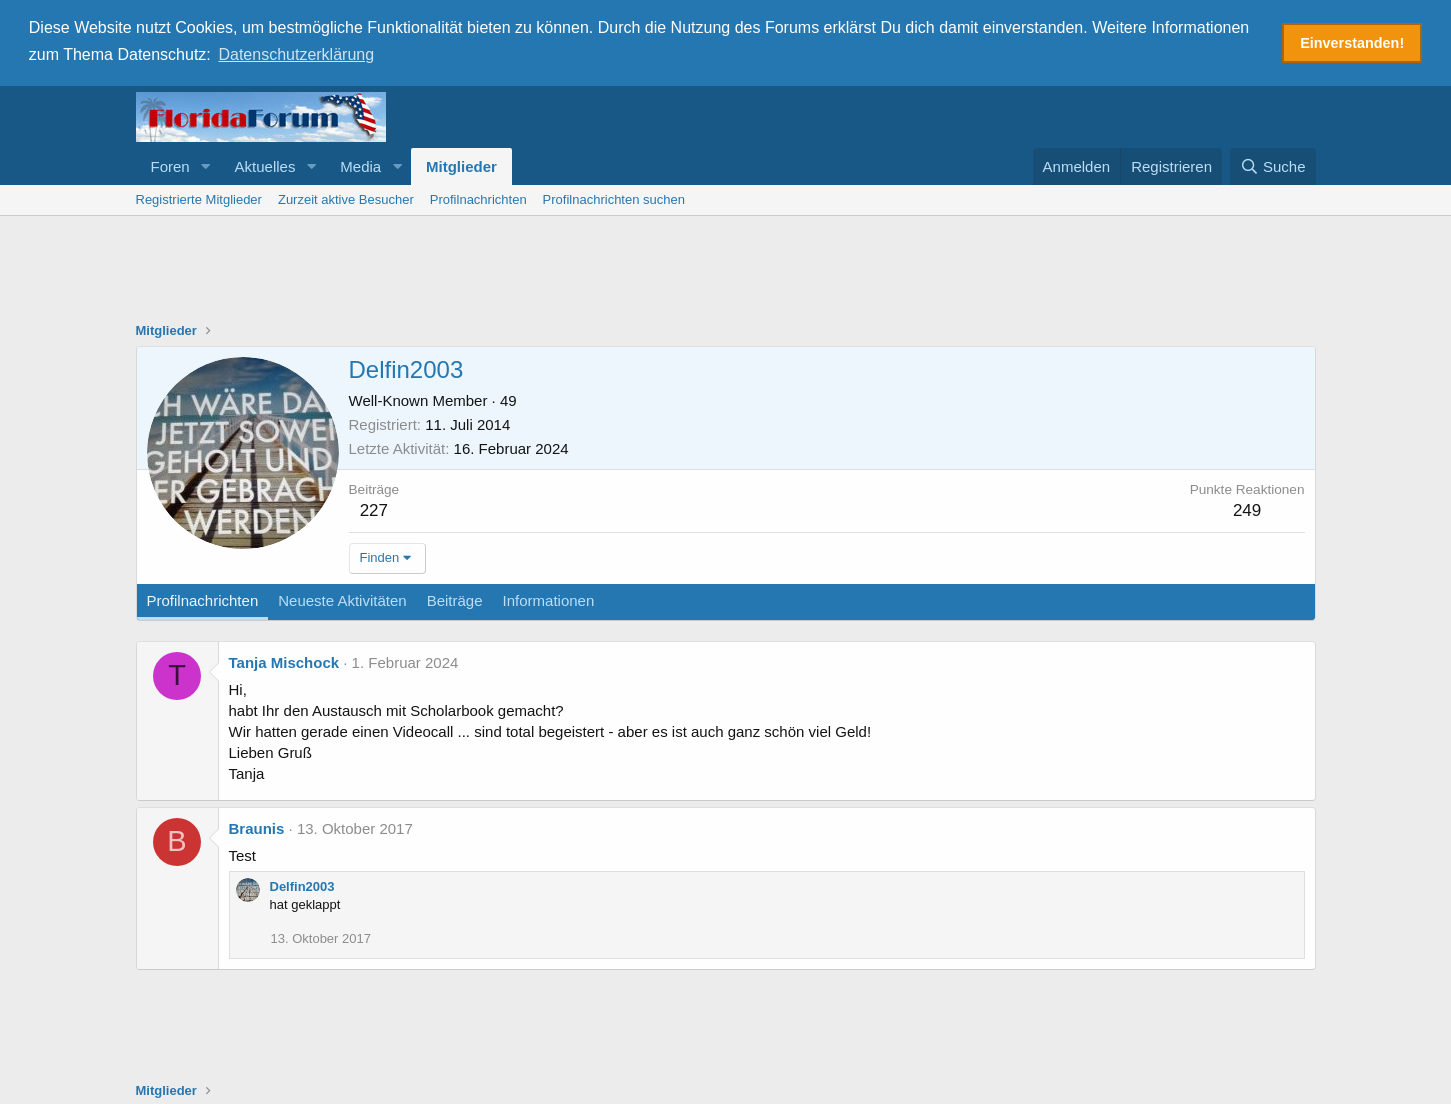 This screenshot has width=1451, height=1104. What do you see at coordinates (296, 54) in the screenshot?
I see `Datenschutzerklärung [button]` at bounding box center [296, 54].